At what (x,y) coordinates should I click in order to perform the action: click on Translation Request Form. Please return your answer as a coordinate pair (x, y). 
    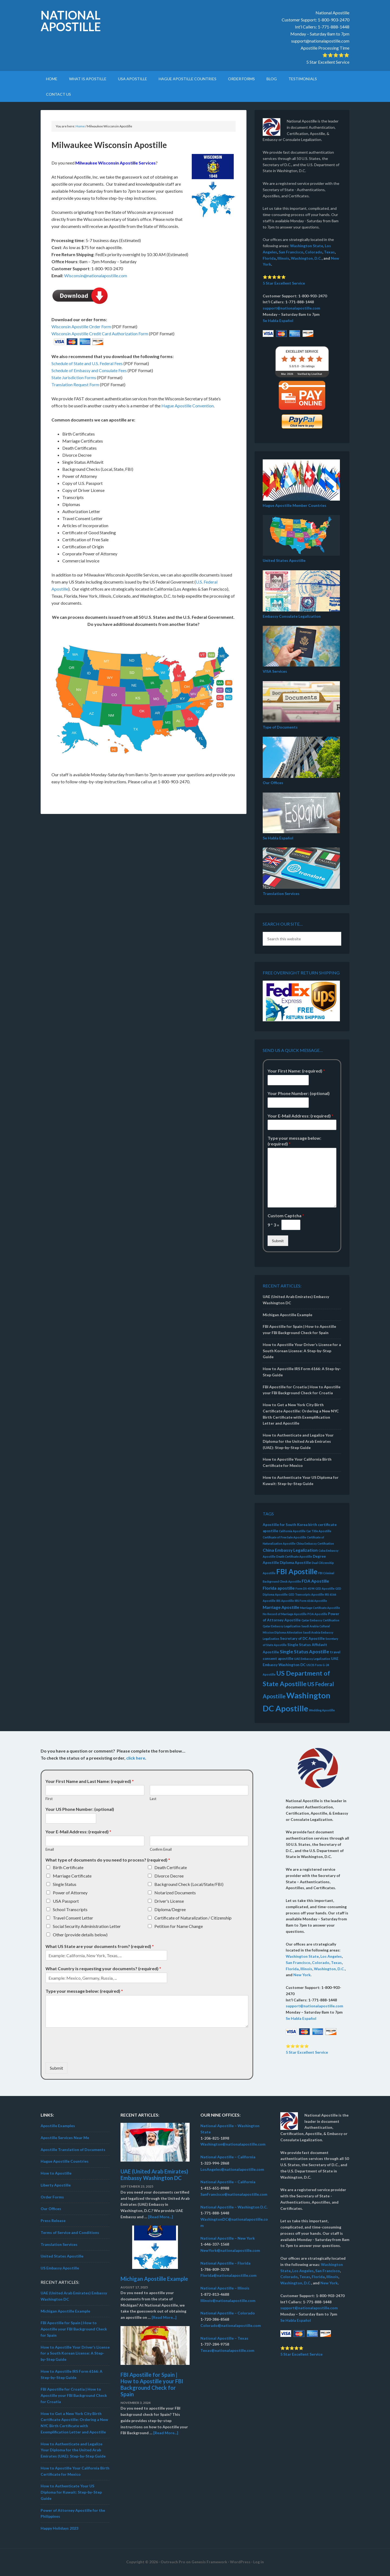
    Looking at the image, I should click on (75, 384).